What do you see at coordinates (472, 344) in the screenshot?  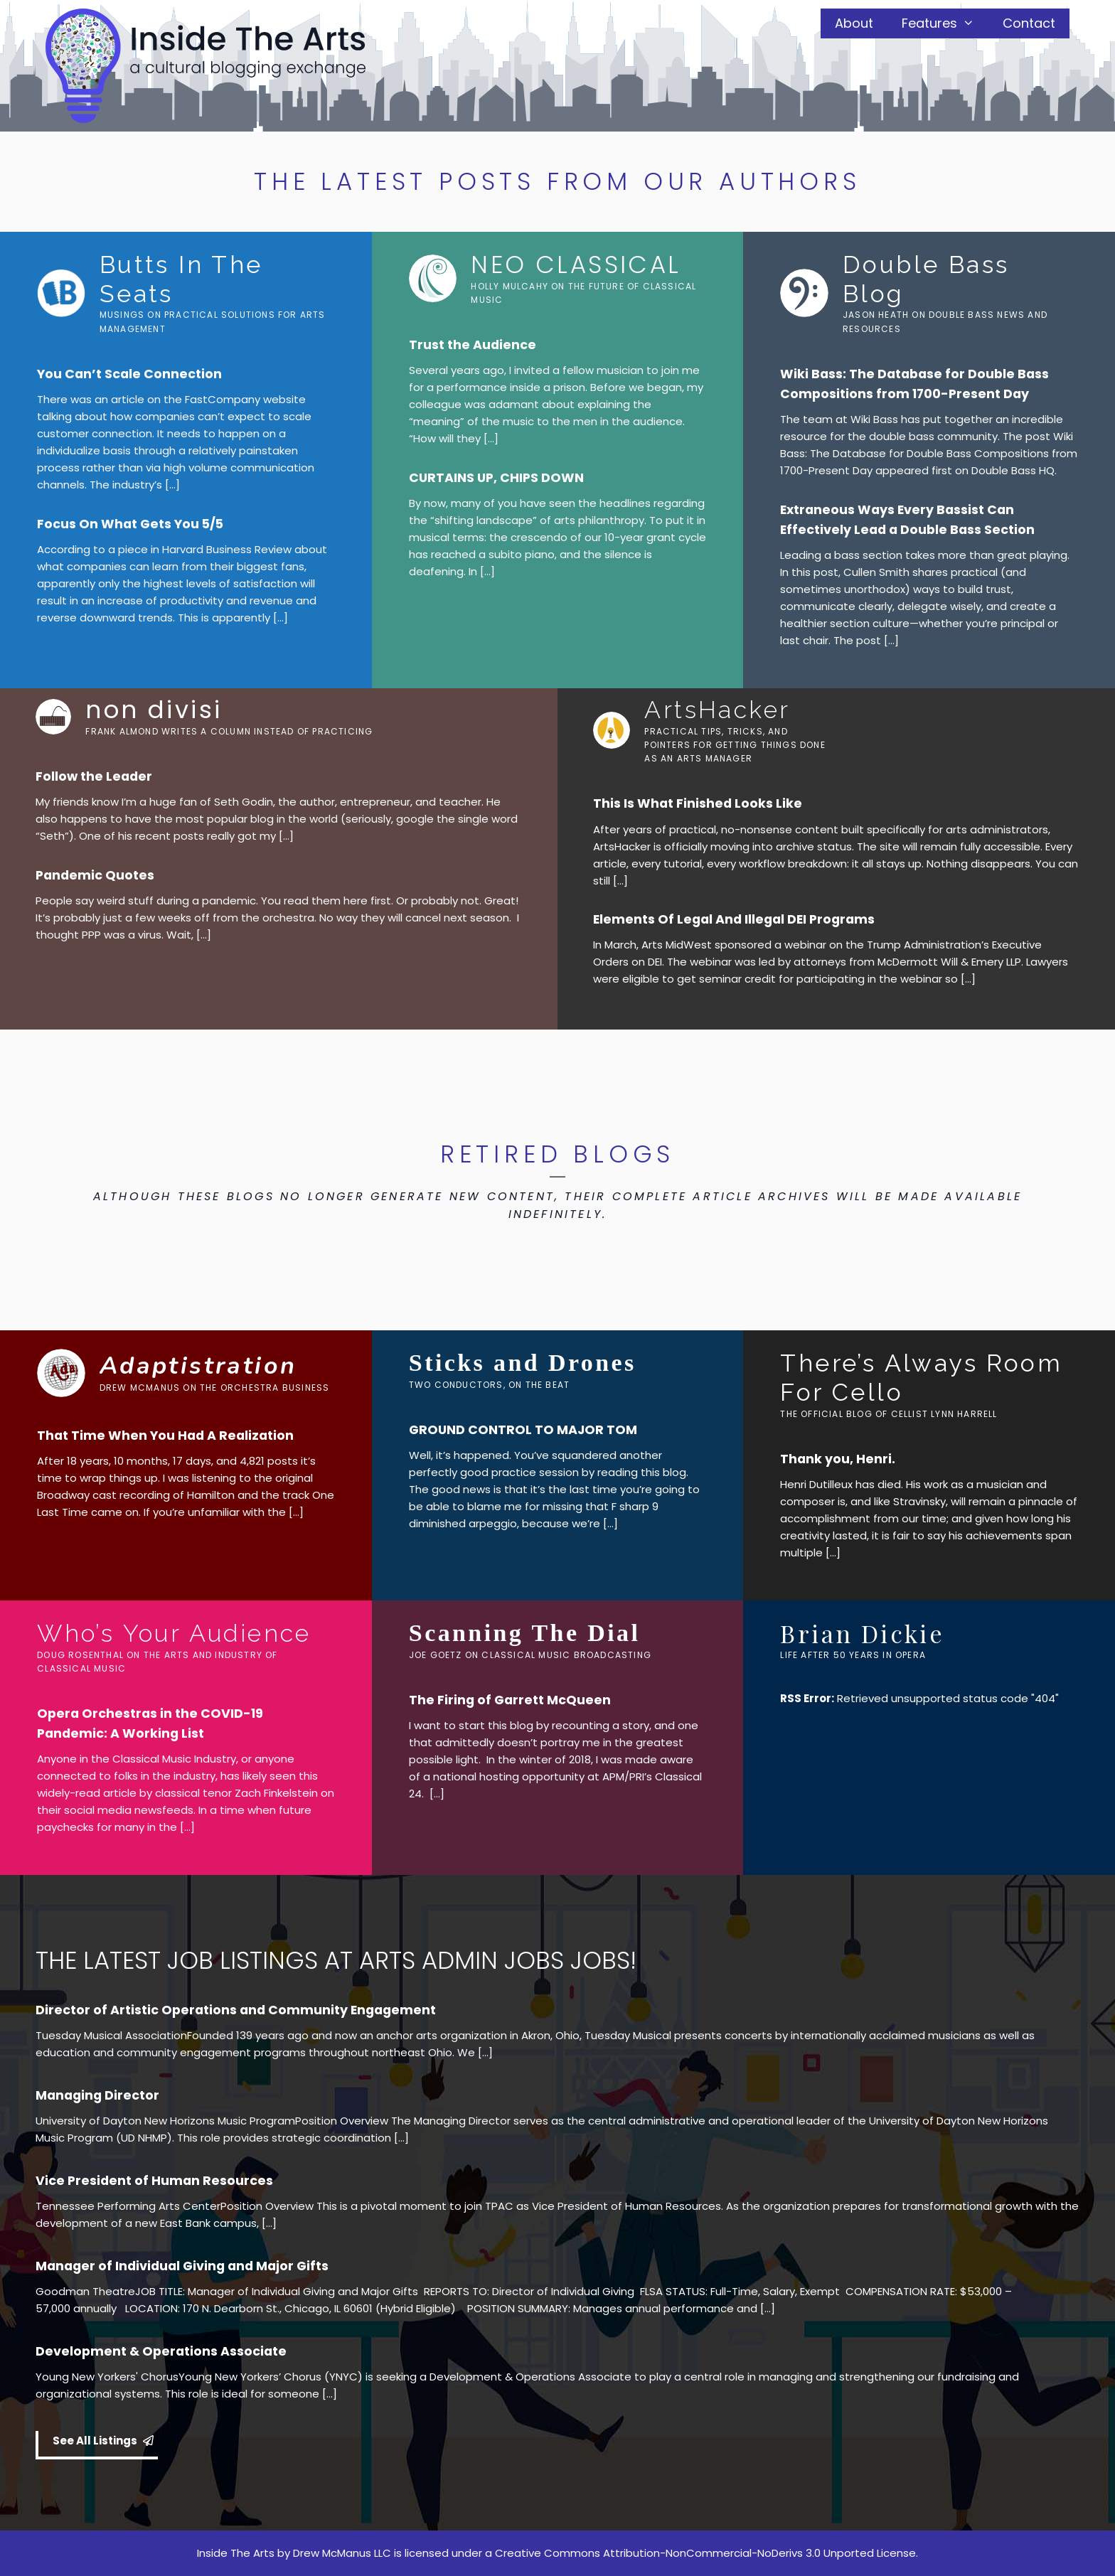 I see `Trust the Audience` at bounding box center [472, 344].